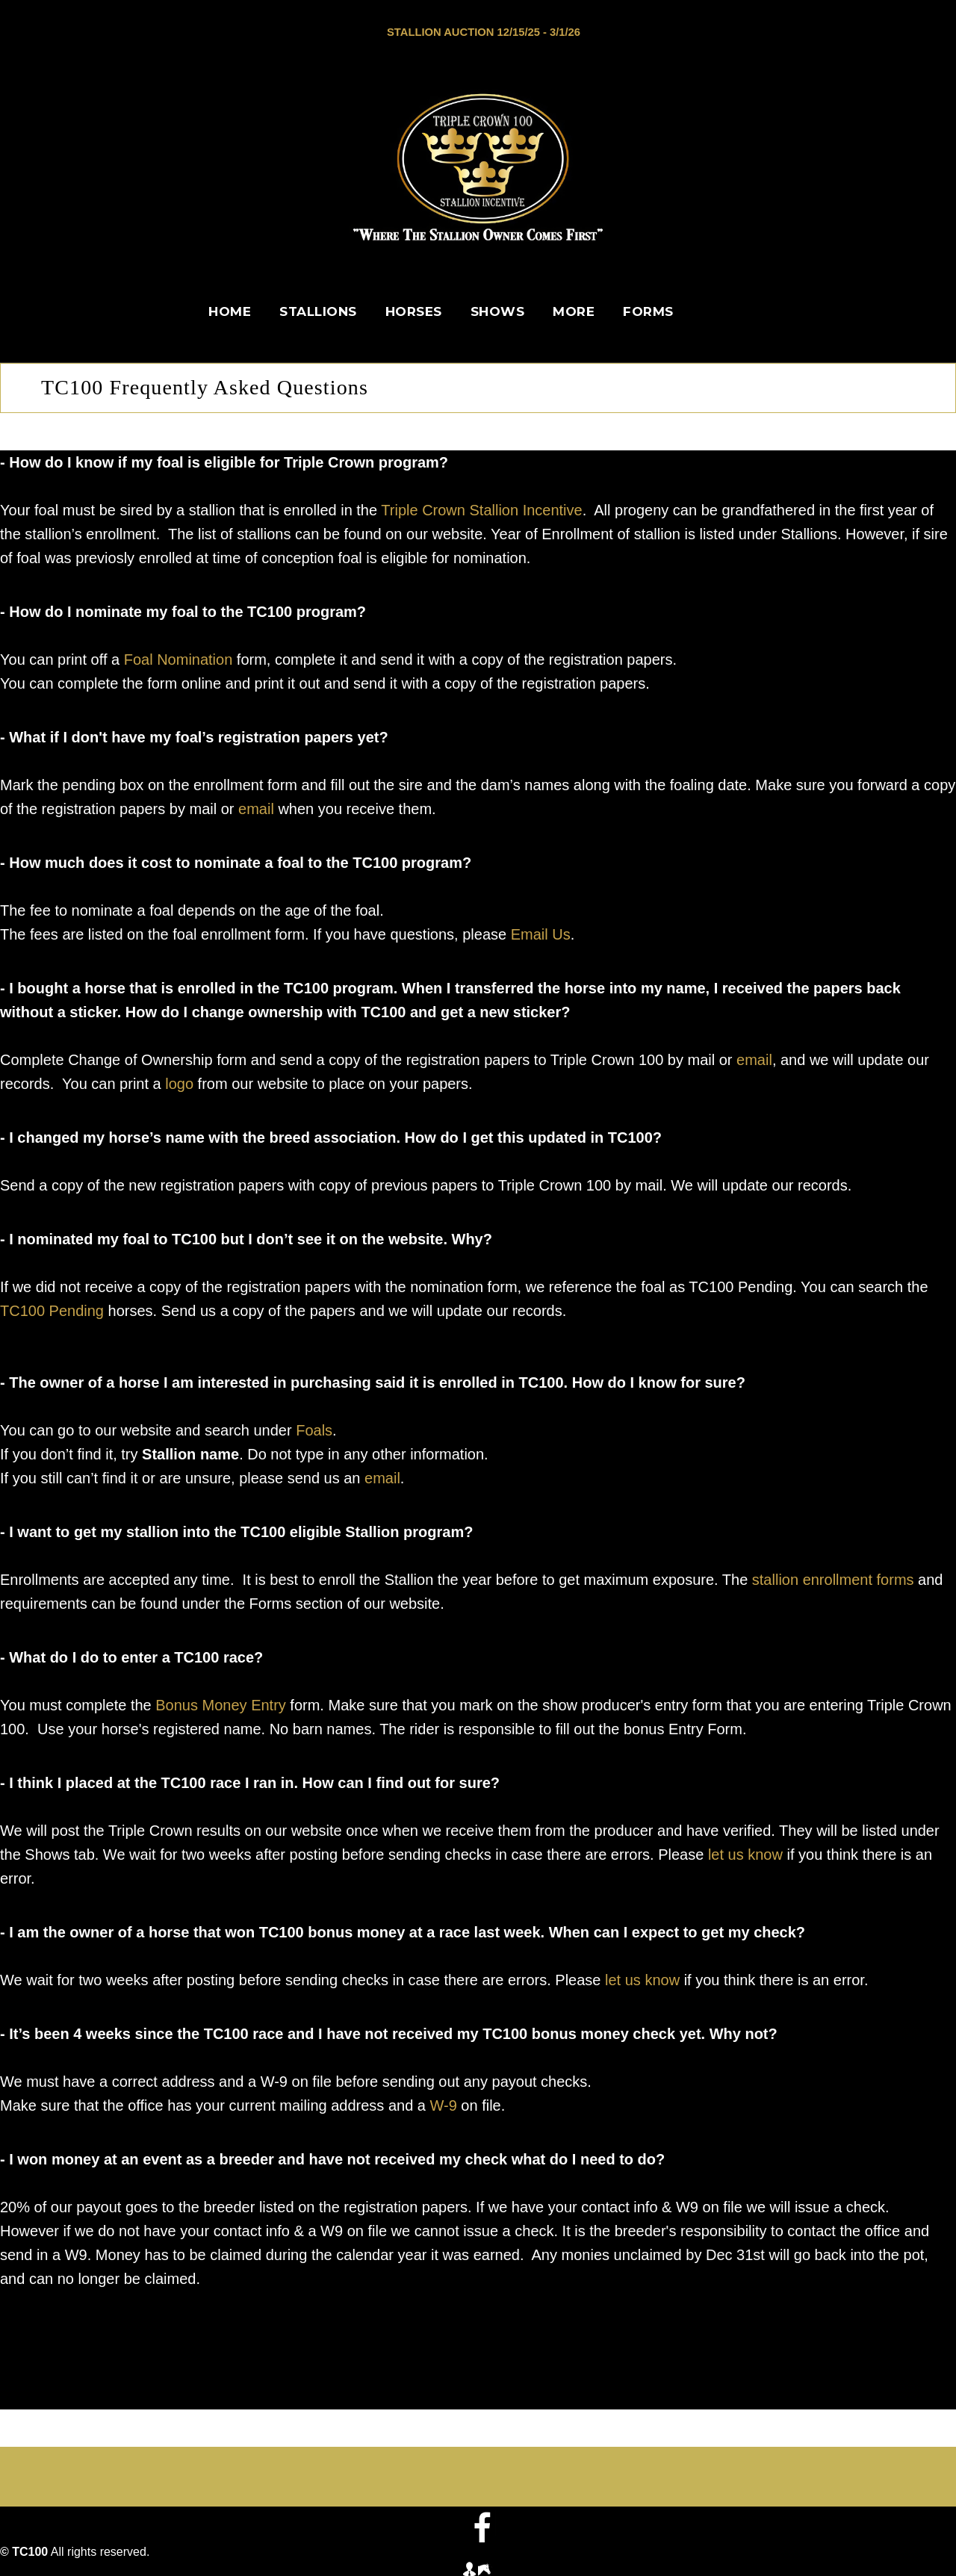 This screenshot has width=956, height=2576. What do you see at coordinates (179, 1082) in the screenshot?
I see `logo` at bounding box center [179, 1082].